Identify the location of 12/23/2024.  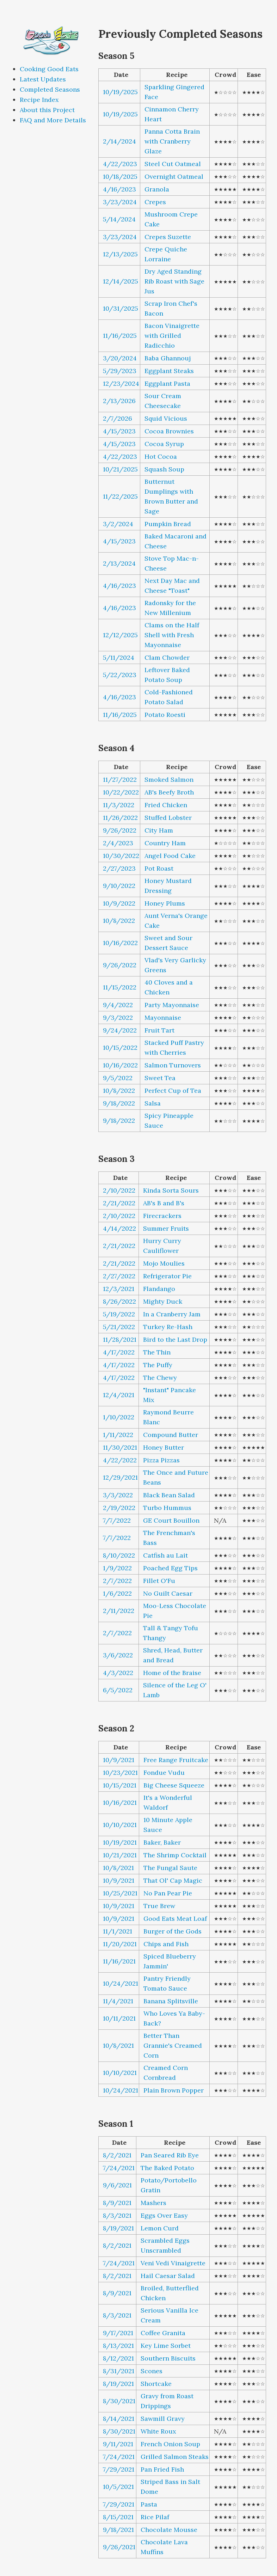
(121, 383).